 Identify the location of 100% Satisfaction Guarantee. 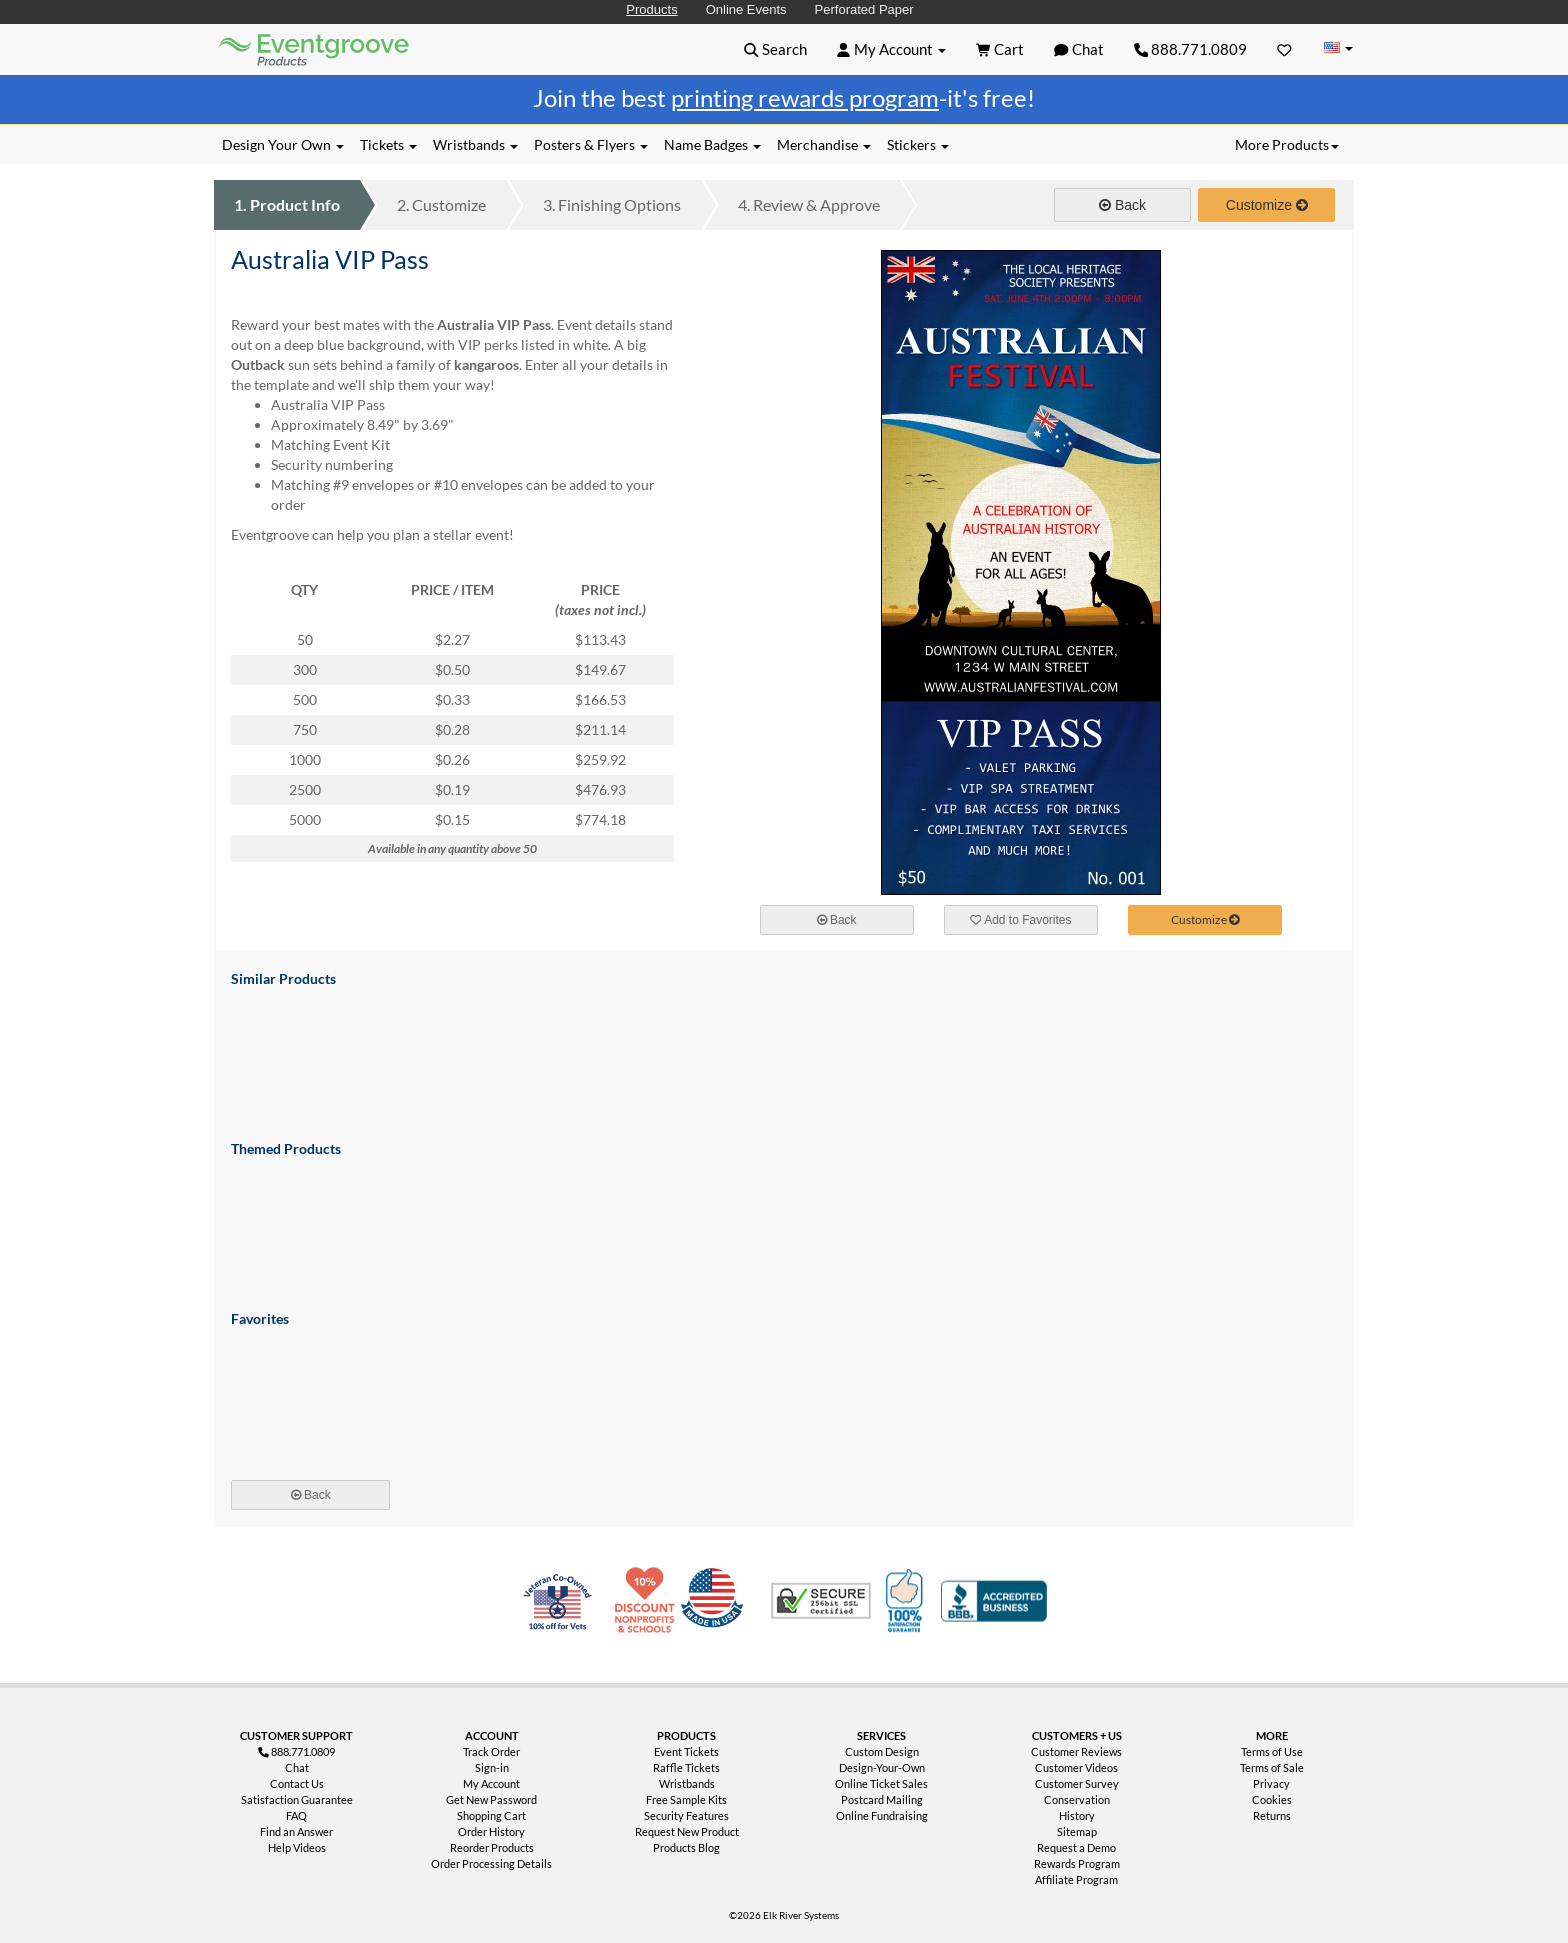
(907, 1601).